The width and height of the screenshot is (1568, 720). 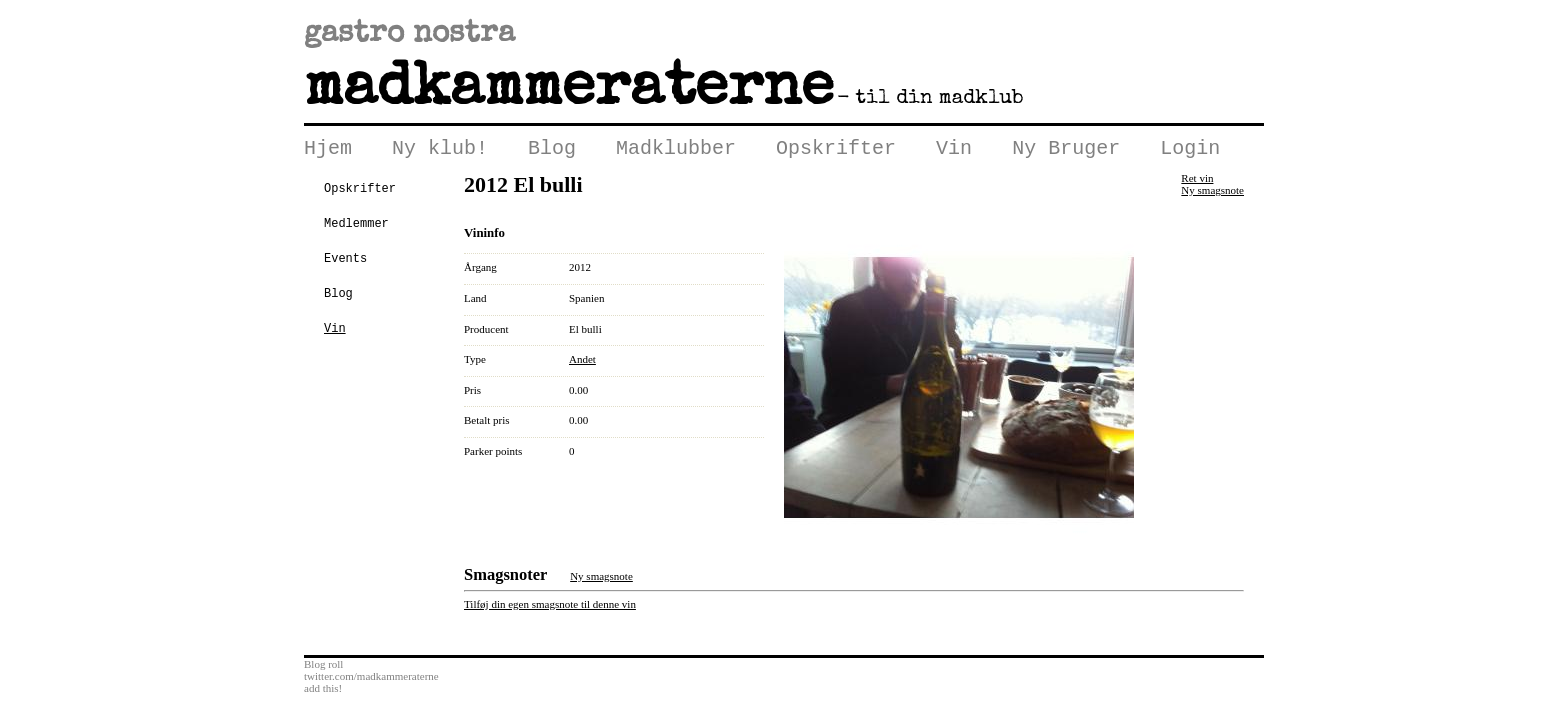 I want to click on Andet, so click(x=582, y=363).